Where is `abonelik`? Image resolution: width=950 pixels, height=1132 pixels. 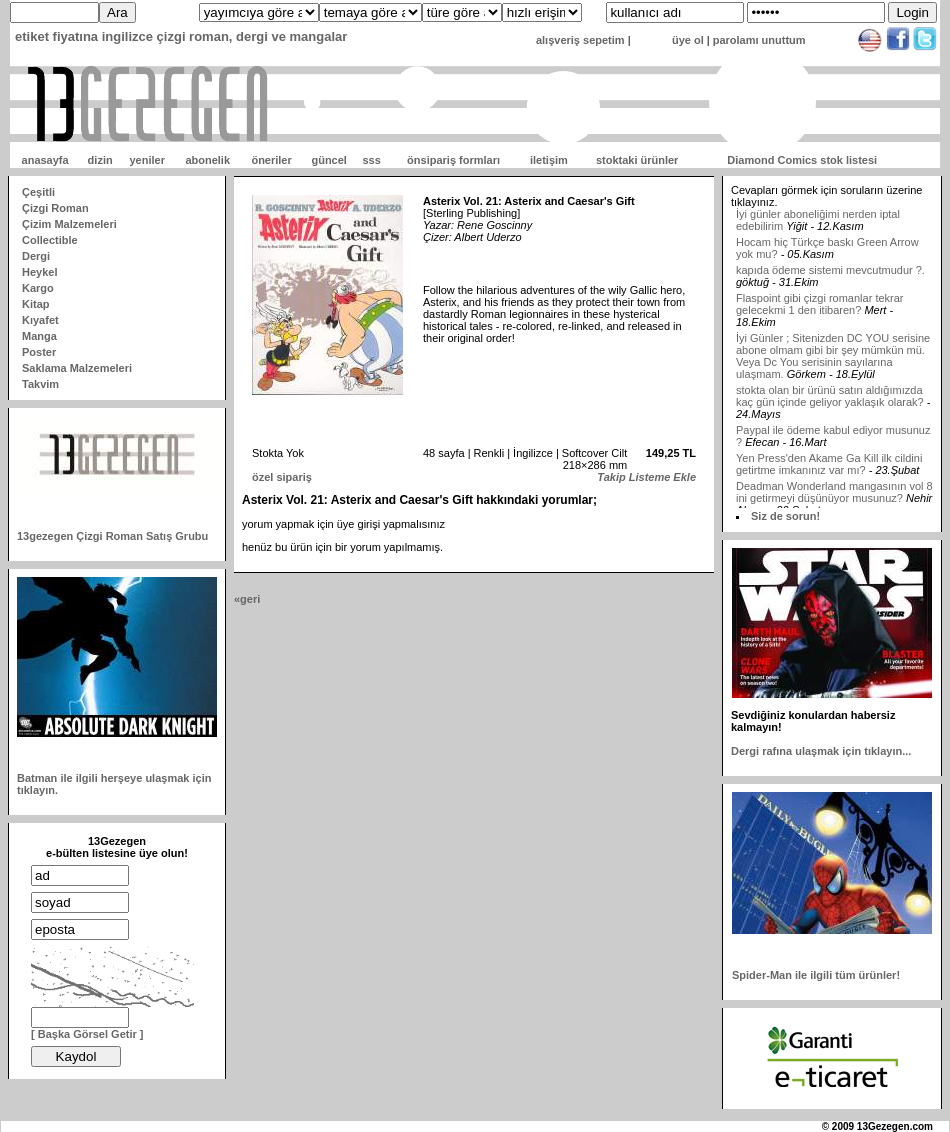
abonelik is located at coordinates (207, 160).